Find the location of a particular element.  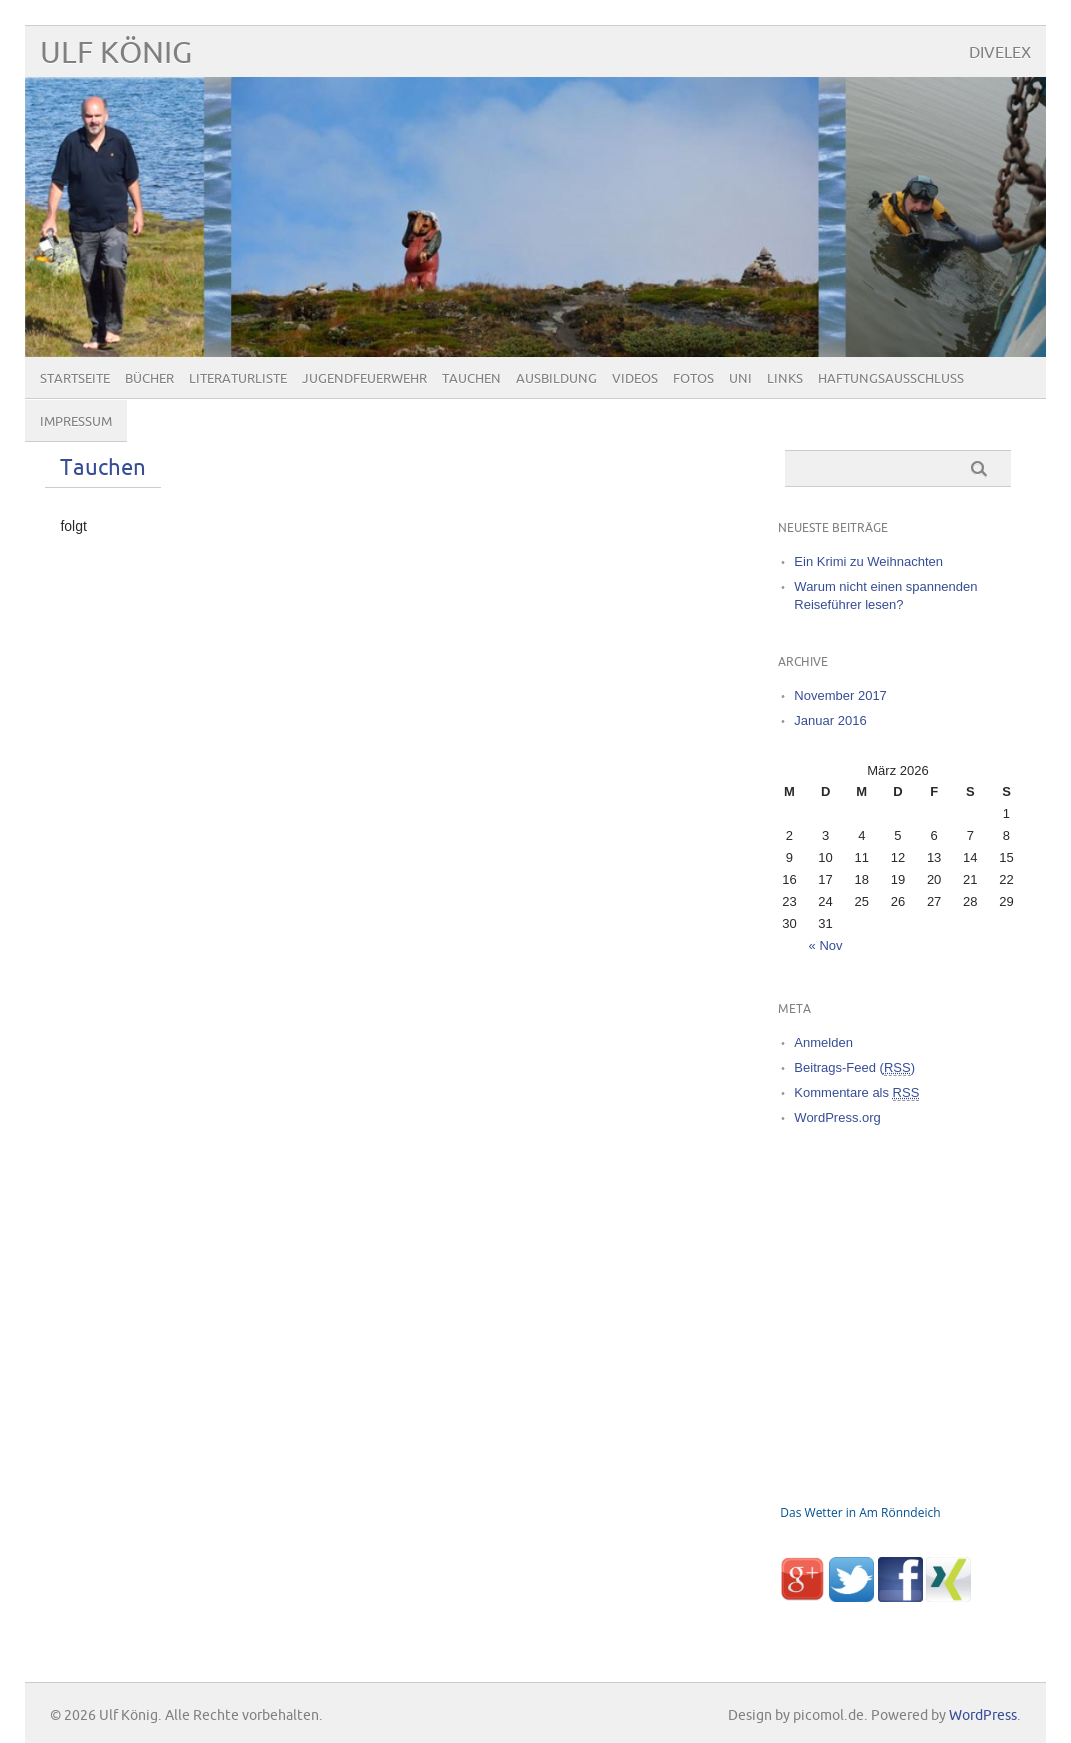

Bücher is located at coordinates (149, 379).